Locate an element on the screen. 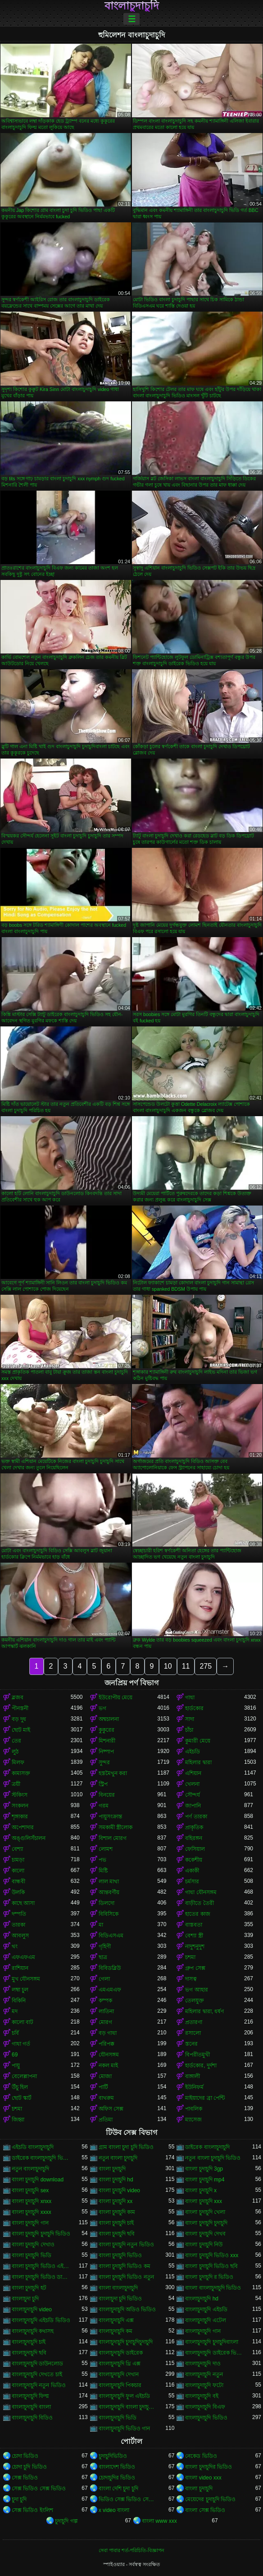 The width and height of the screenshot is (263, 2576). সেক্স ভিডিও ইংলিশ is located at coordinates (32, 2510).